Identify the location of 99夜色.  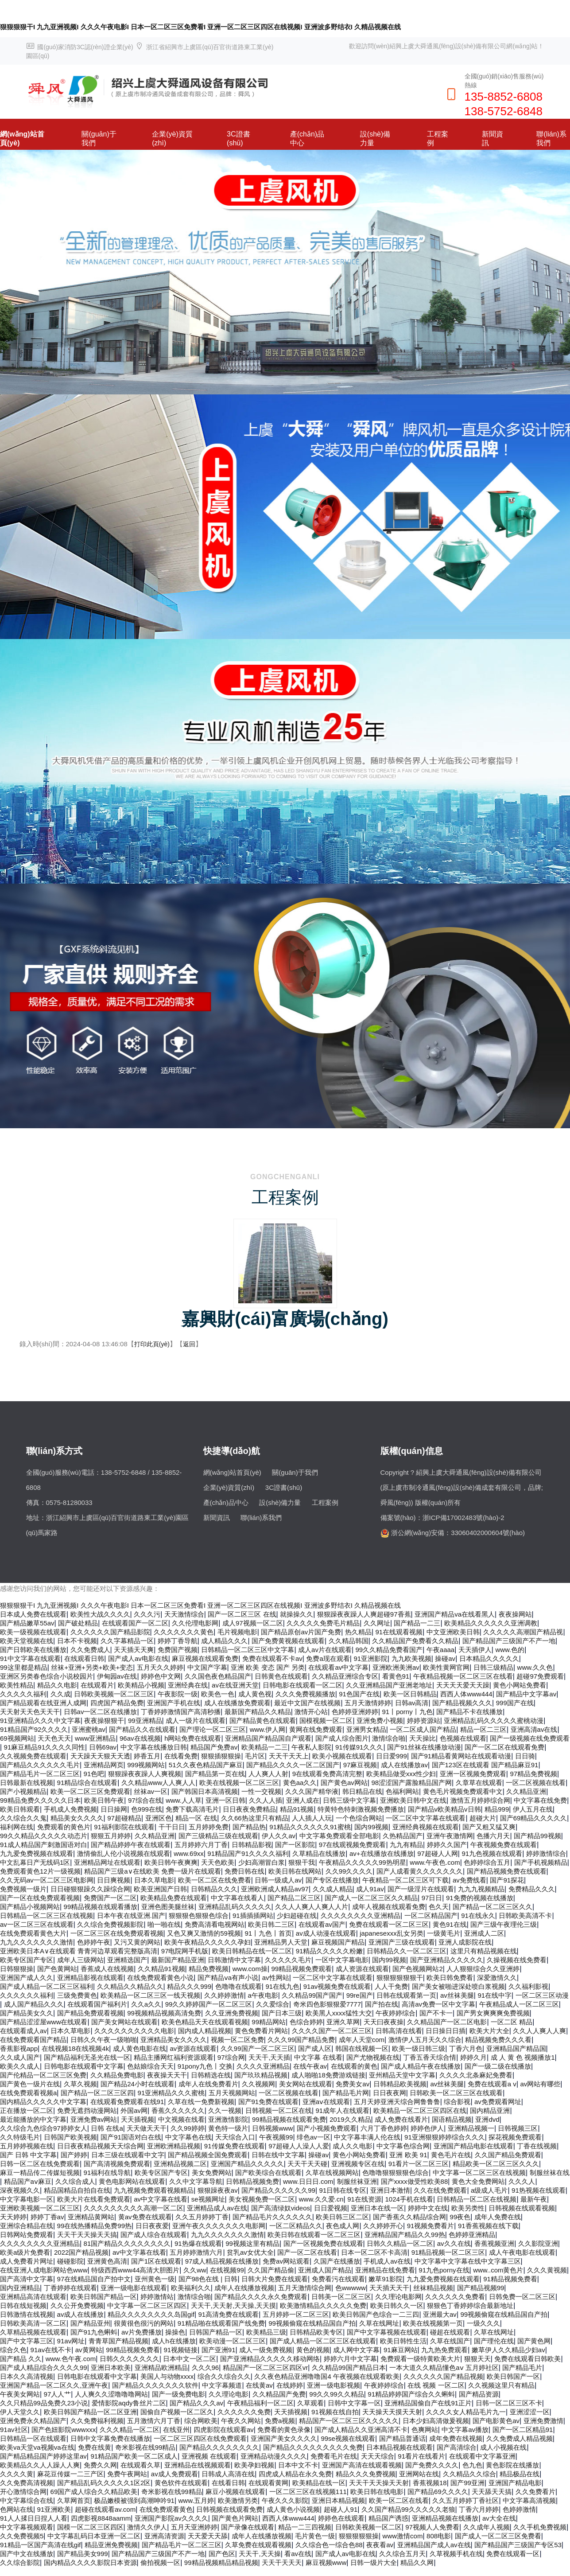
(460, 2217).